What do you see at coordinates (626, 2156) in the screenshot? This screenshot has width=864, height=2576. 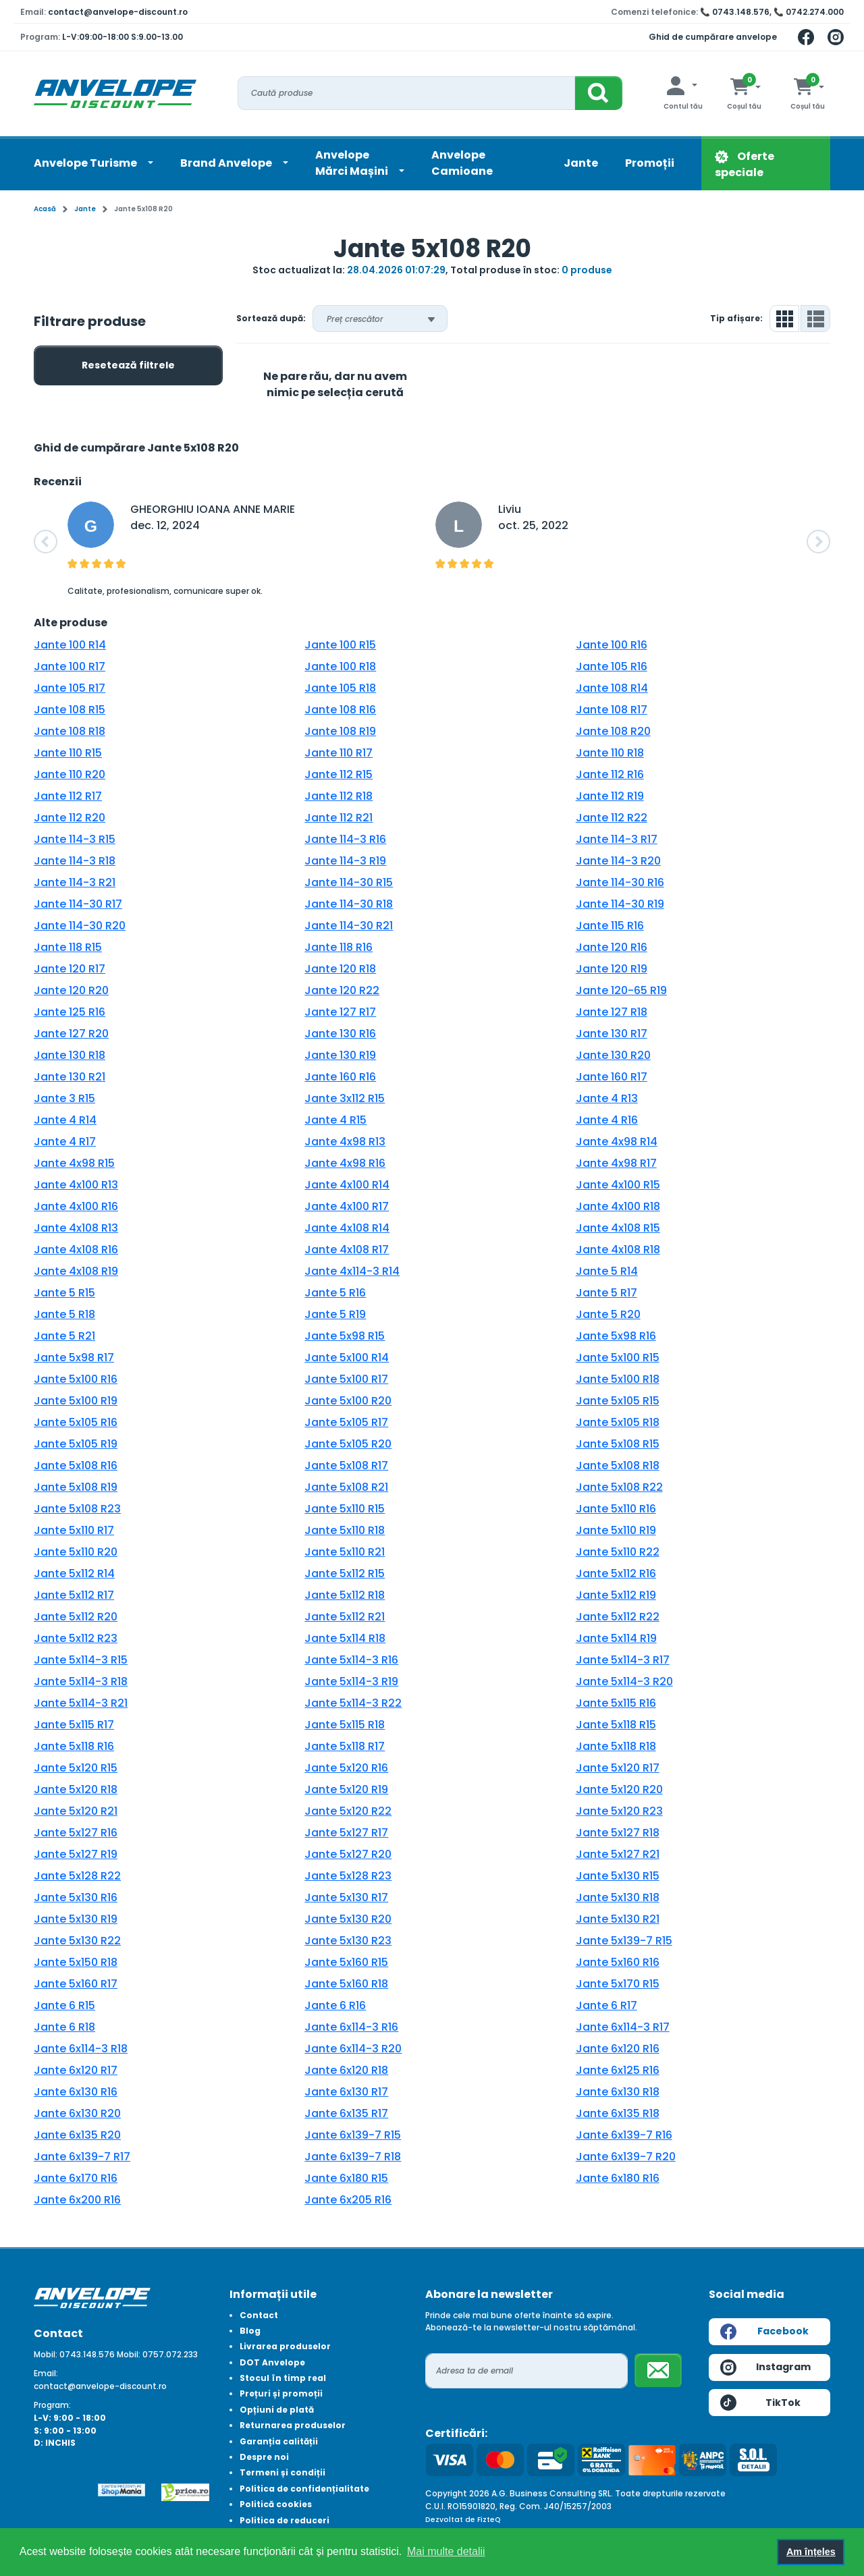 I see `Jante 6x139-7 R20` at bounding box center [626, 2156].